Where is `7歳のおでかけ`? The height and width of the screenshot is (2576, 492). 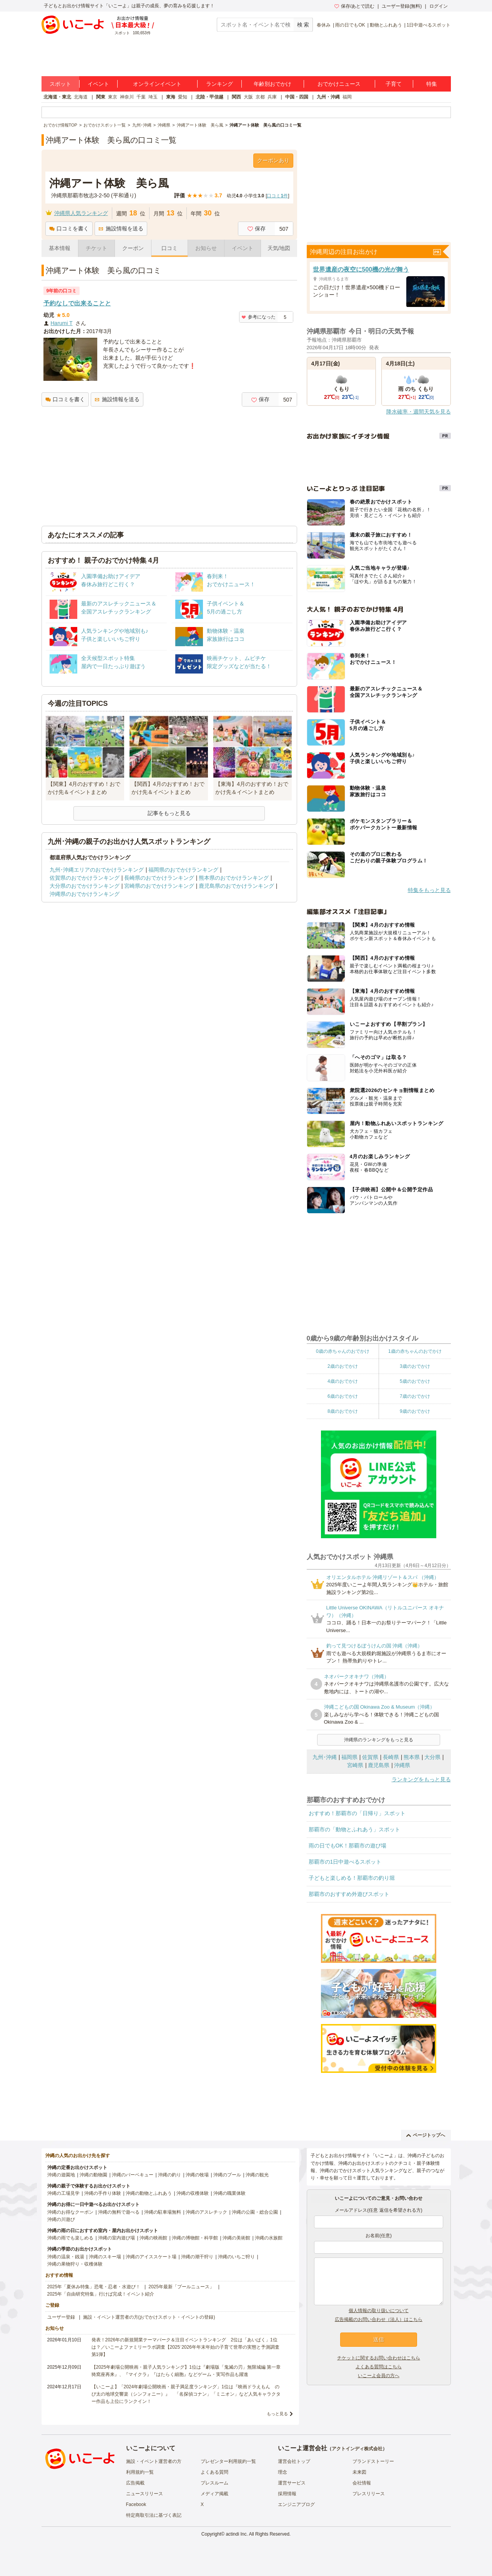
7歳のおでかけ is located at coordinates (415, 1396).